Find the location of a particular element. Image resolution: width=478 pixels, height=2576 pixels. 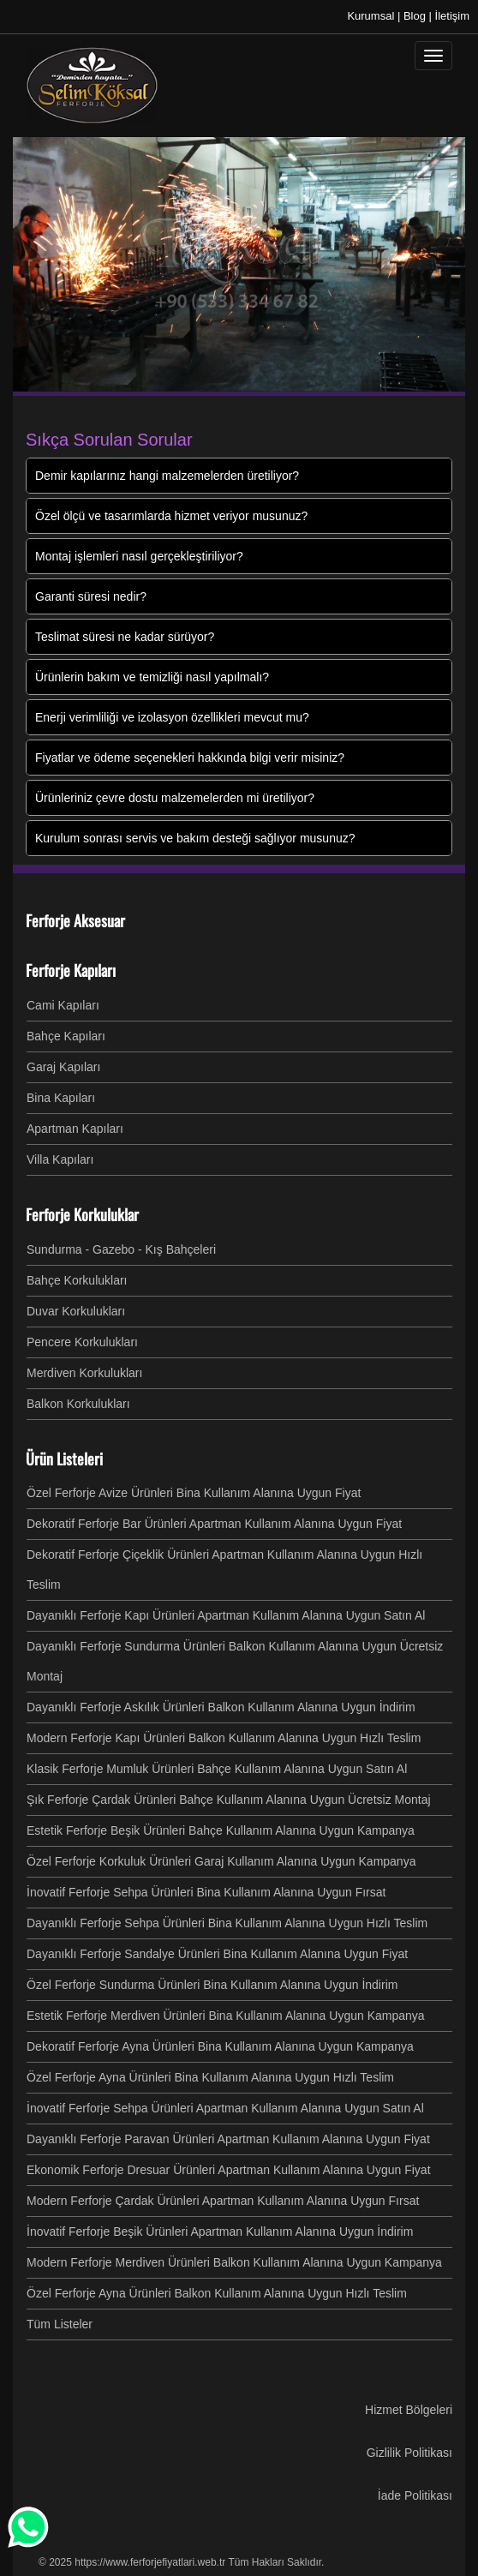

Dayanıklı Ferforje Kapı Ürünleri Apartman Kullanım Alanına Uygun Satın Al is located at coordinates (226, 1615).